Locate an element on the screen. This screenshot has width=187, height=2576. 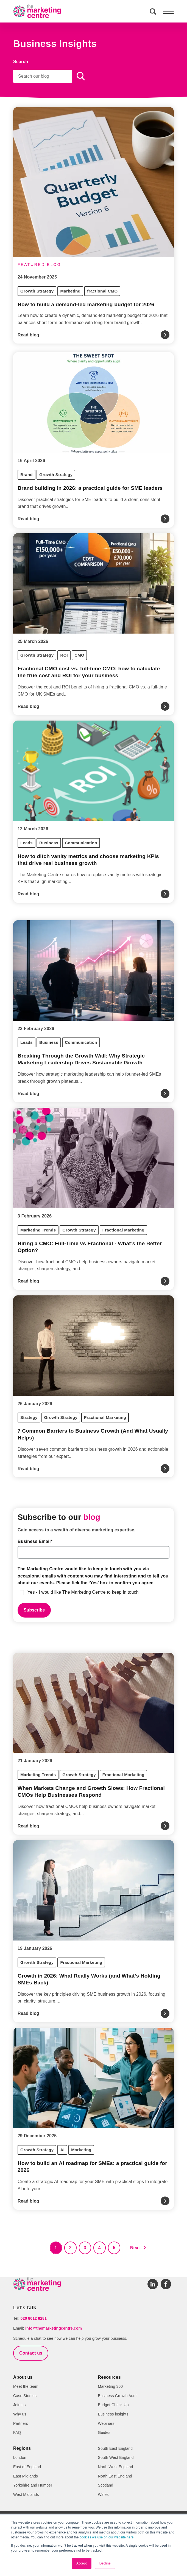
Case Studies [menuitem] is located at coordinates (25, 2396).